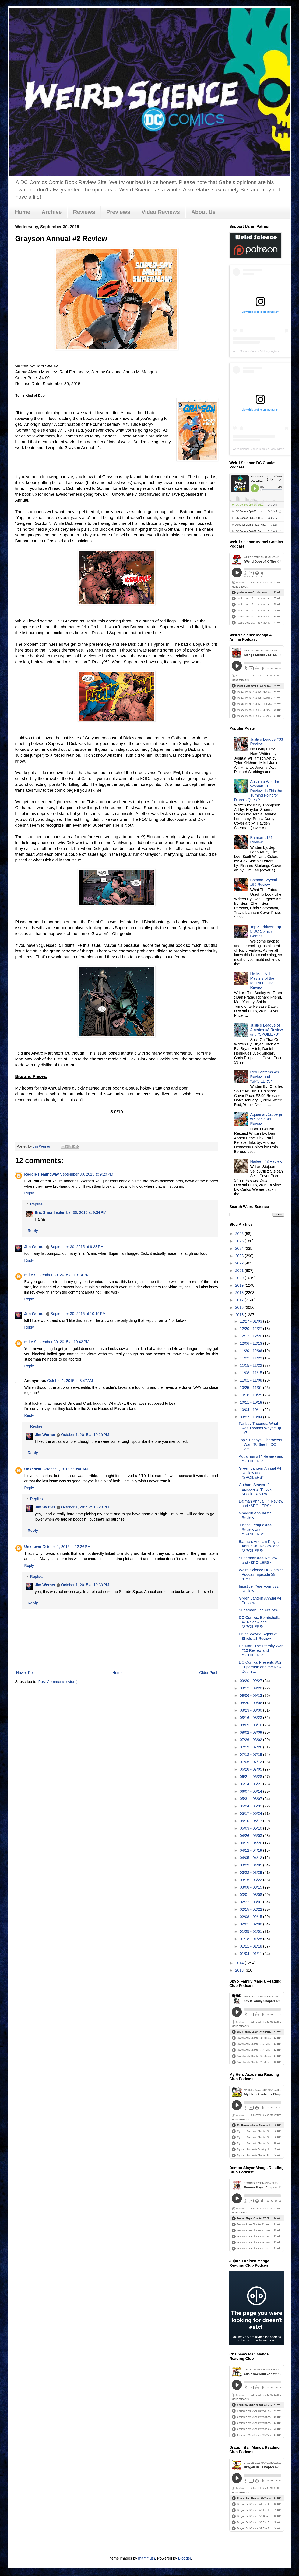 Image resolution: width=299 pixels, height=2576 pixels. What do you see at coordinates (240, 1300) in the screenshot?
I see `2017` at bounding box center [240, 1300].